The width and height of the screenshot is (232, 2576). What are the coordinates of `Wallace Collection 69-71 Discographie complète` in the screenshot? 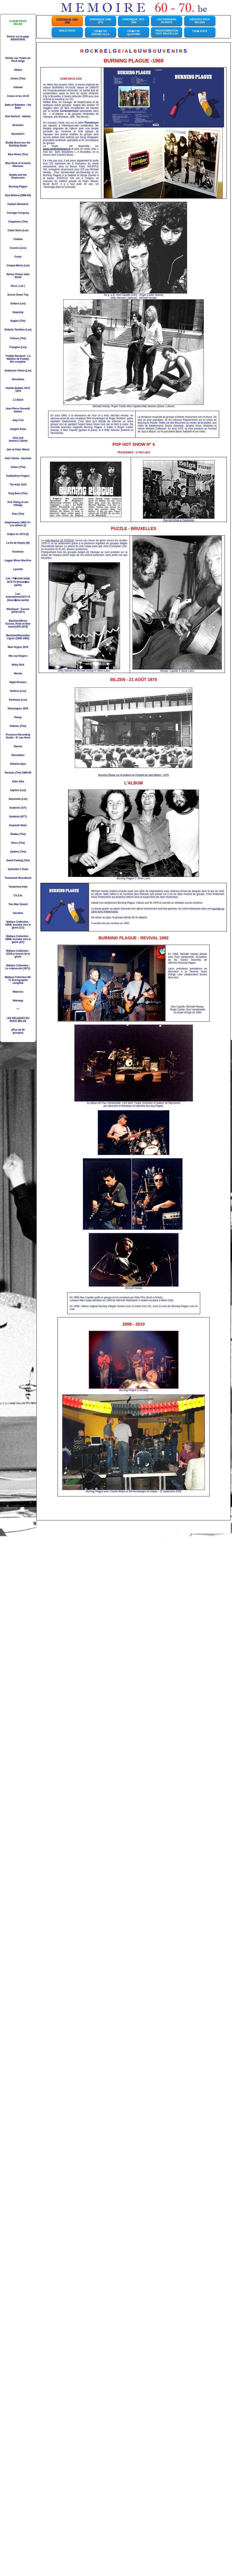 It's located at (18, 980).